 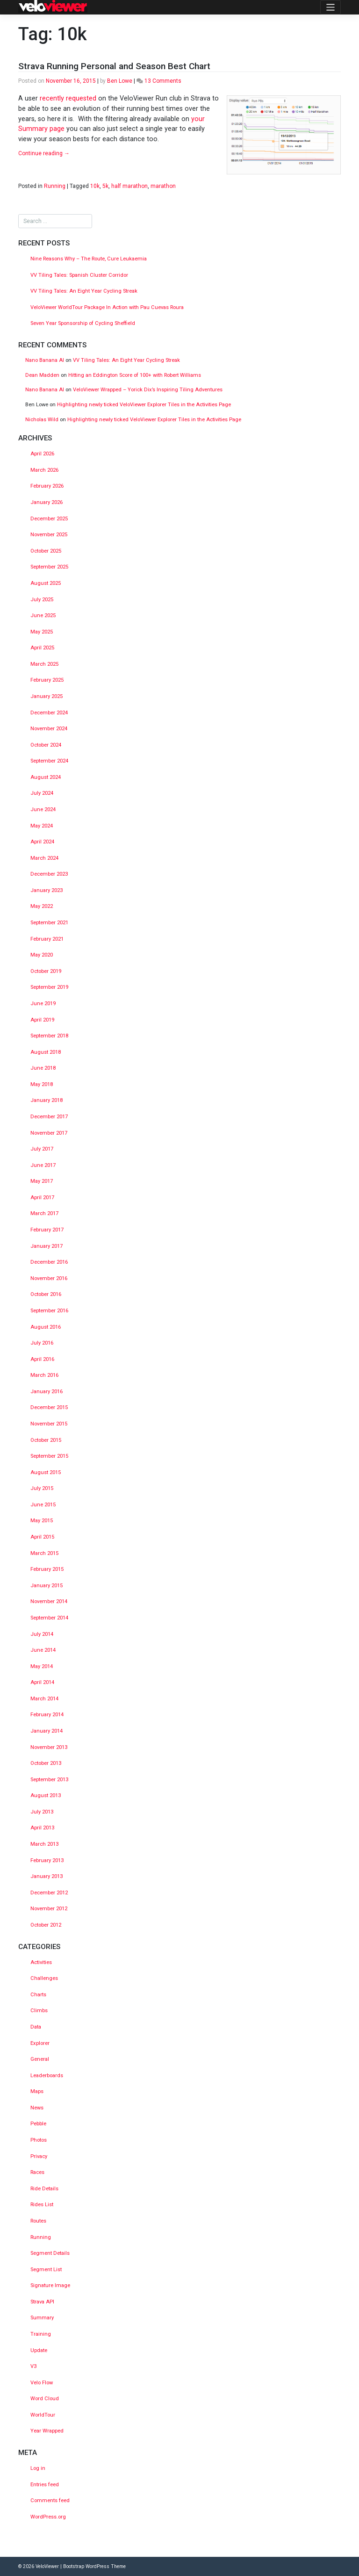 I want to click on April 2025, so click(x=42, y=648).